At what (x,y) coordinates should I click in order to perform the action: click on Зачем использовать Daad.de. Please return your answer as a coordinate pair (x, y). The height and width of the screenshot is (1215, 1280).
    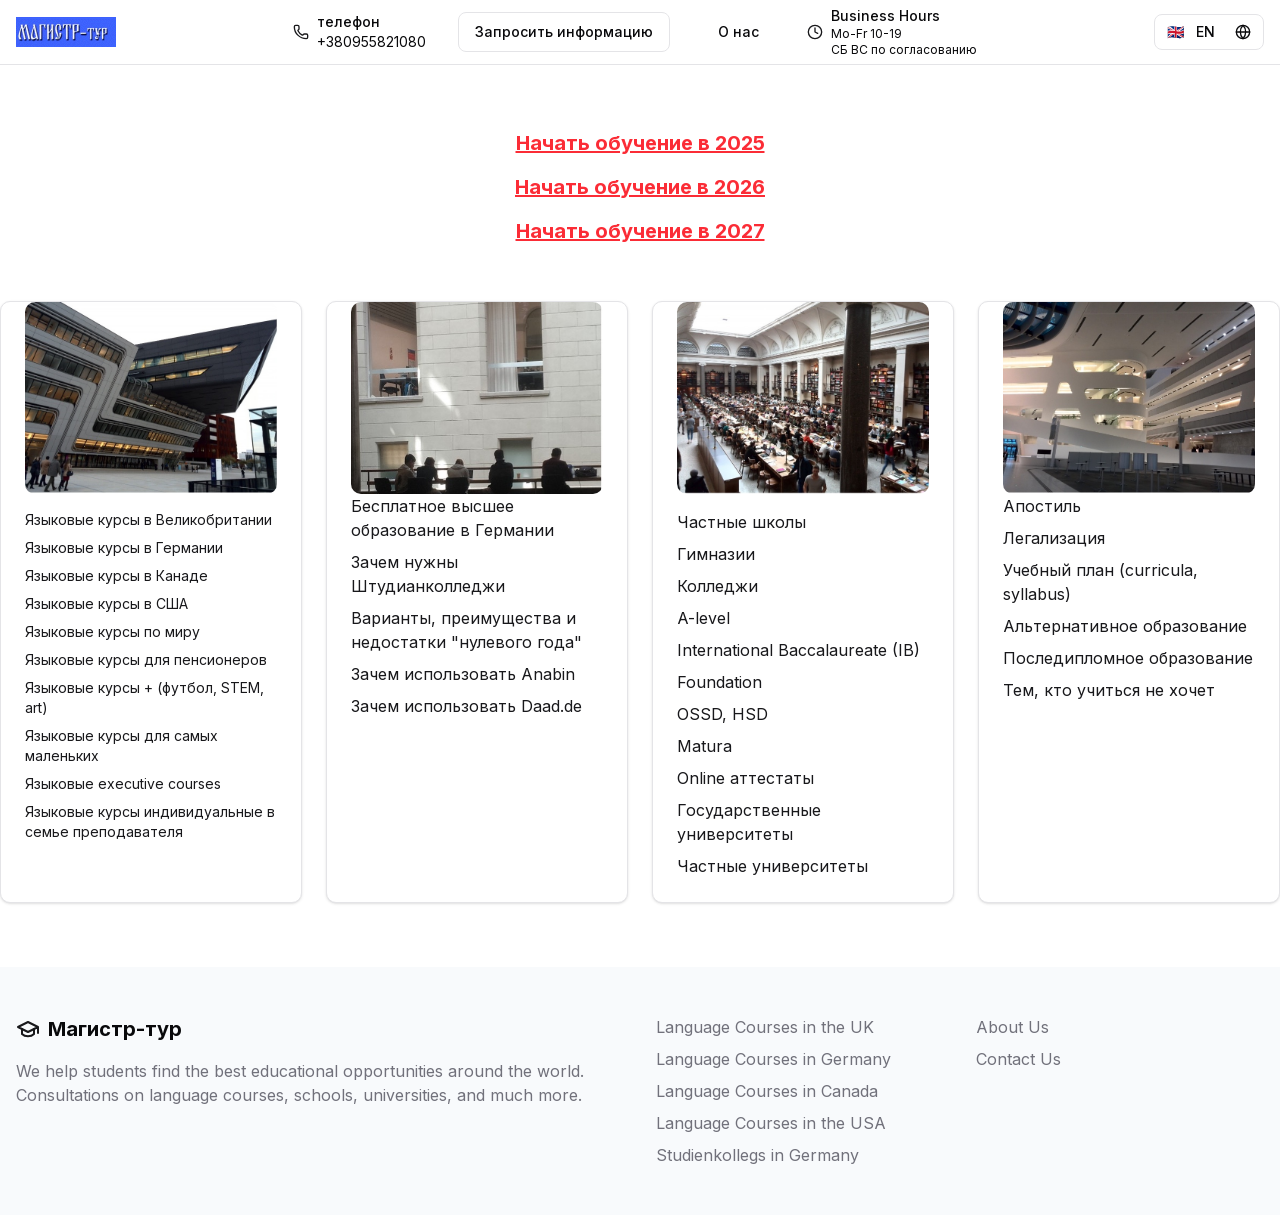
    Looking at the image, I should click on (466, 706).